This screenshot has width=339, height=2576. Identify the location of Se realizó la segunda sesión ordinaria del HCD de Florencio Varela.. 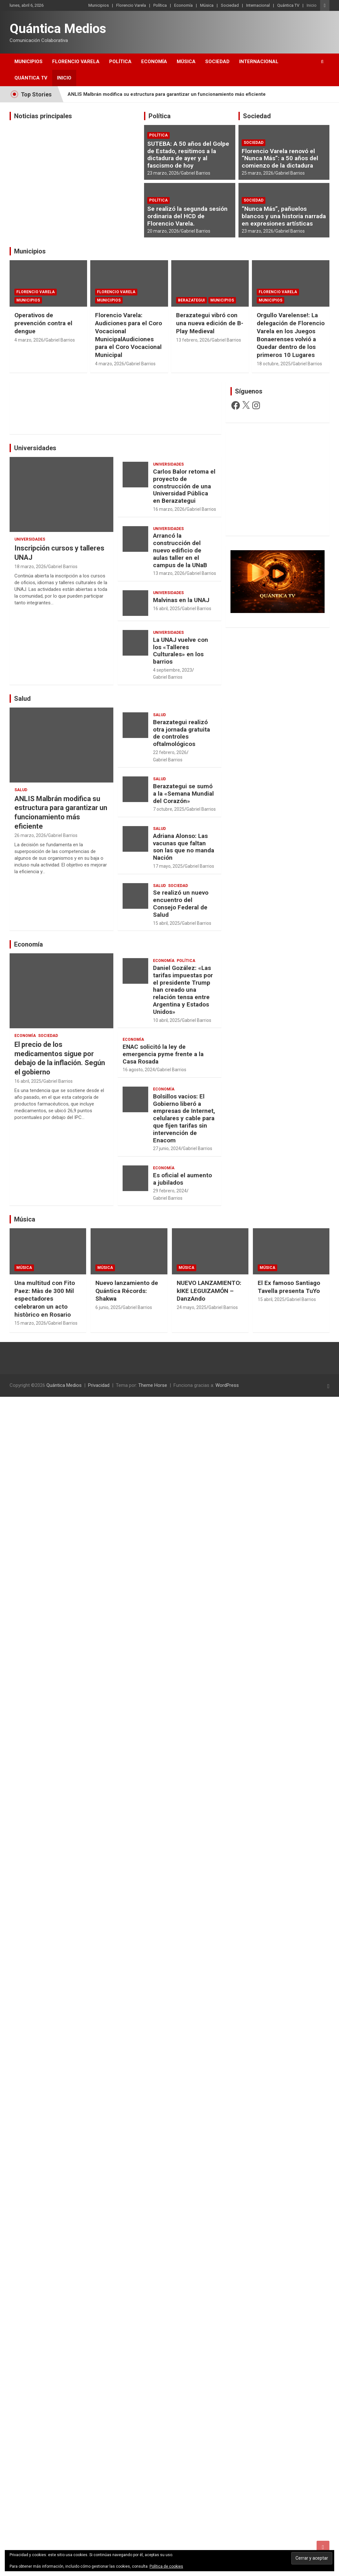
(187, 216).